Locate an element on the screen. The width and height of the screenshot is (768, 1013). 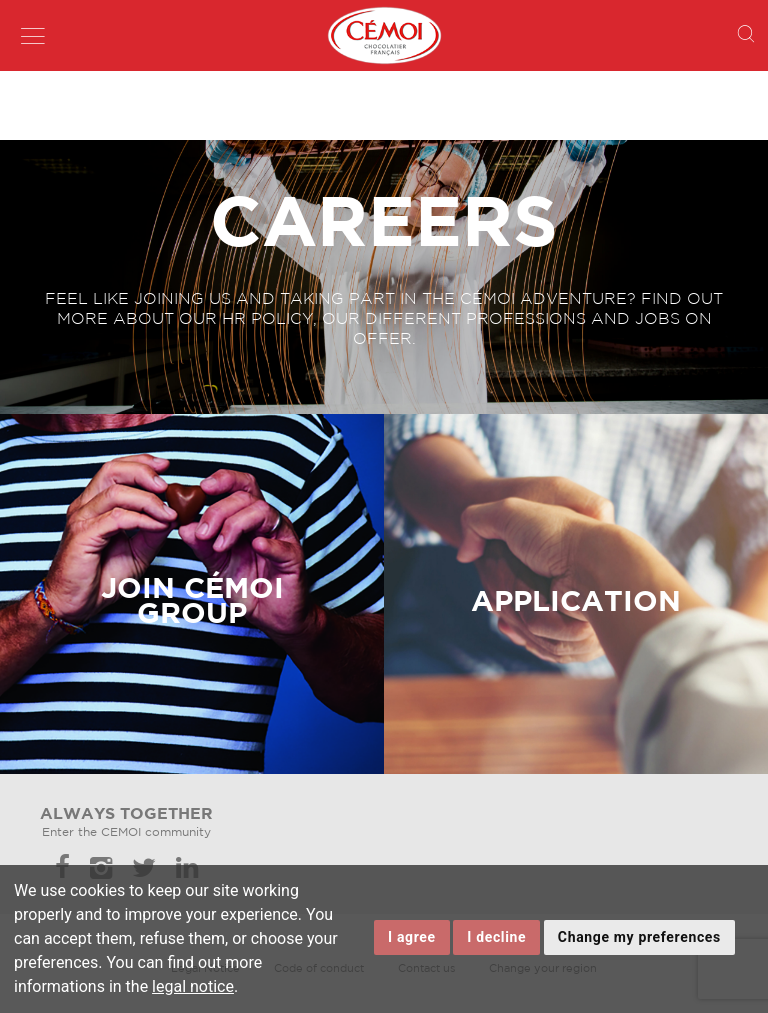
I agree [button] is located at coordinates (412, 937).